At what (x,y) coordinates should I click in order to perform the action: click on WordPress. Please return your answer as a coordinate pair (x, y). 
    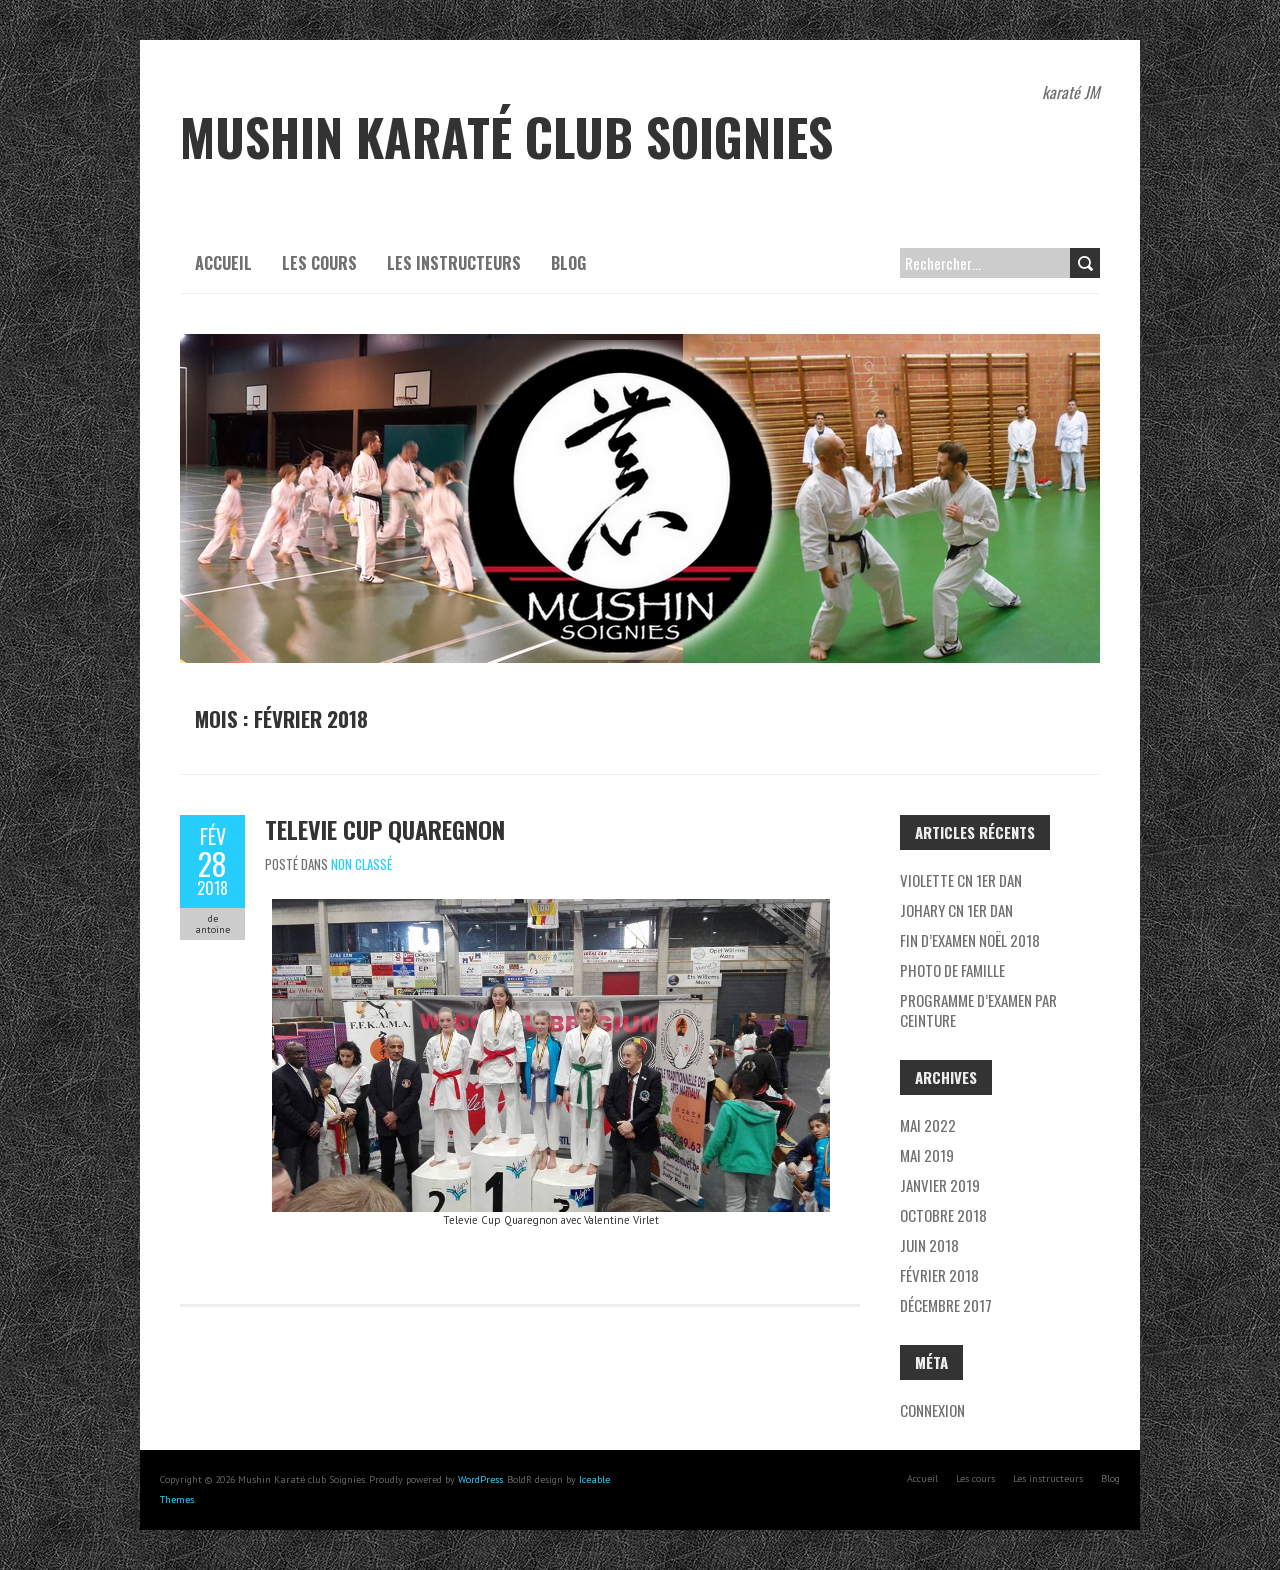
    Looking at the image, I should click on (480, 1479).